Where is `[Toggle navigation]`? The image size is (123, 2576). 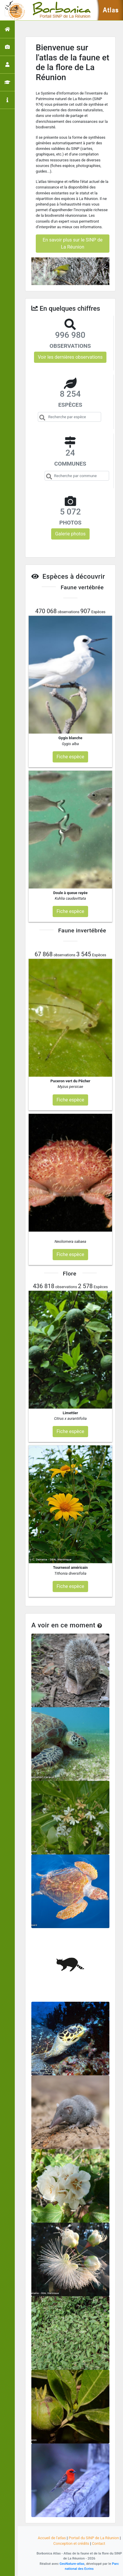 [Toggle navigation] is located at coordinates (13, 10).